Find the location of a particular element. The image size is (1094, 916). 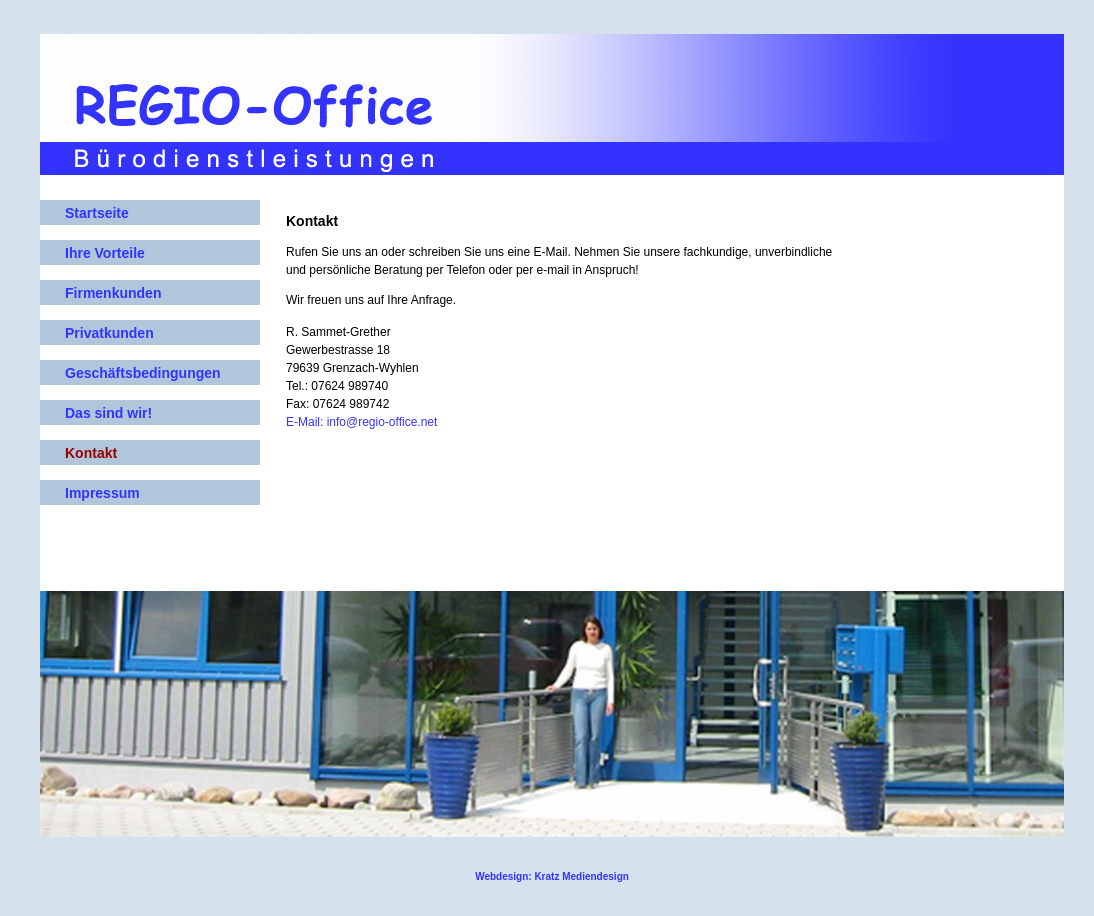

Das sind wir! is located at coordinates (108, 413).